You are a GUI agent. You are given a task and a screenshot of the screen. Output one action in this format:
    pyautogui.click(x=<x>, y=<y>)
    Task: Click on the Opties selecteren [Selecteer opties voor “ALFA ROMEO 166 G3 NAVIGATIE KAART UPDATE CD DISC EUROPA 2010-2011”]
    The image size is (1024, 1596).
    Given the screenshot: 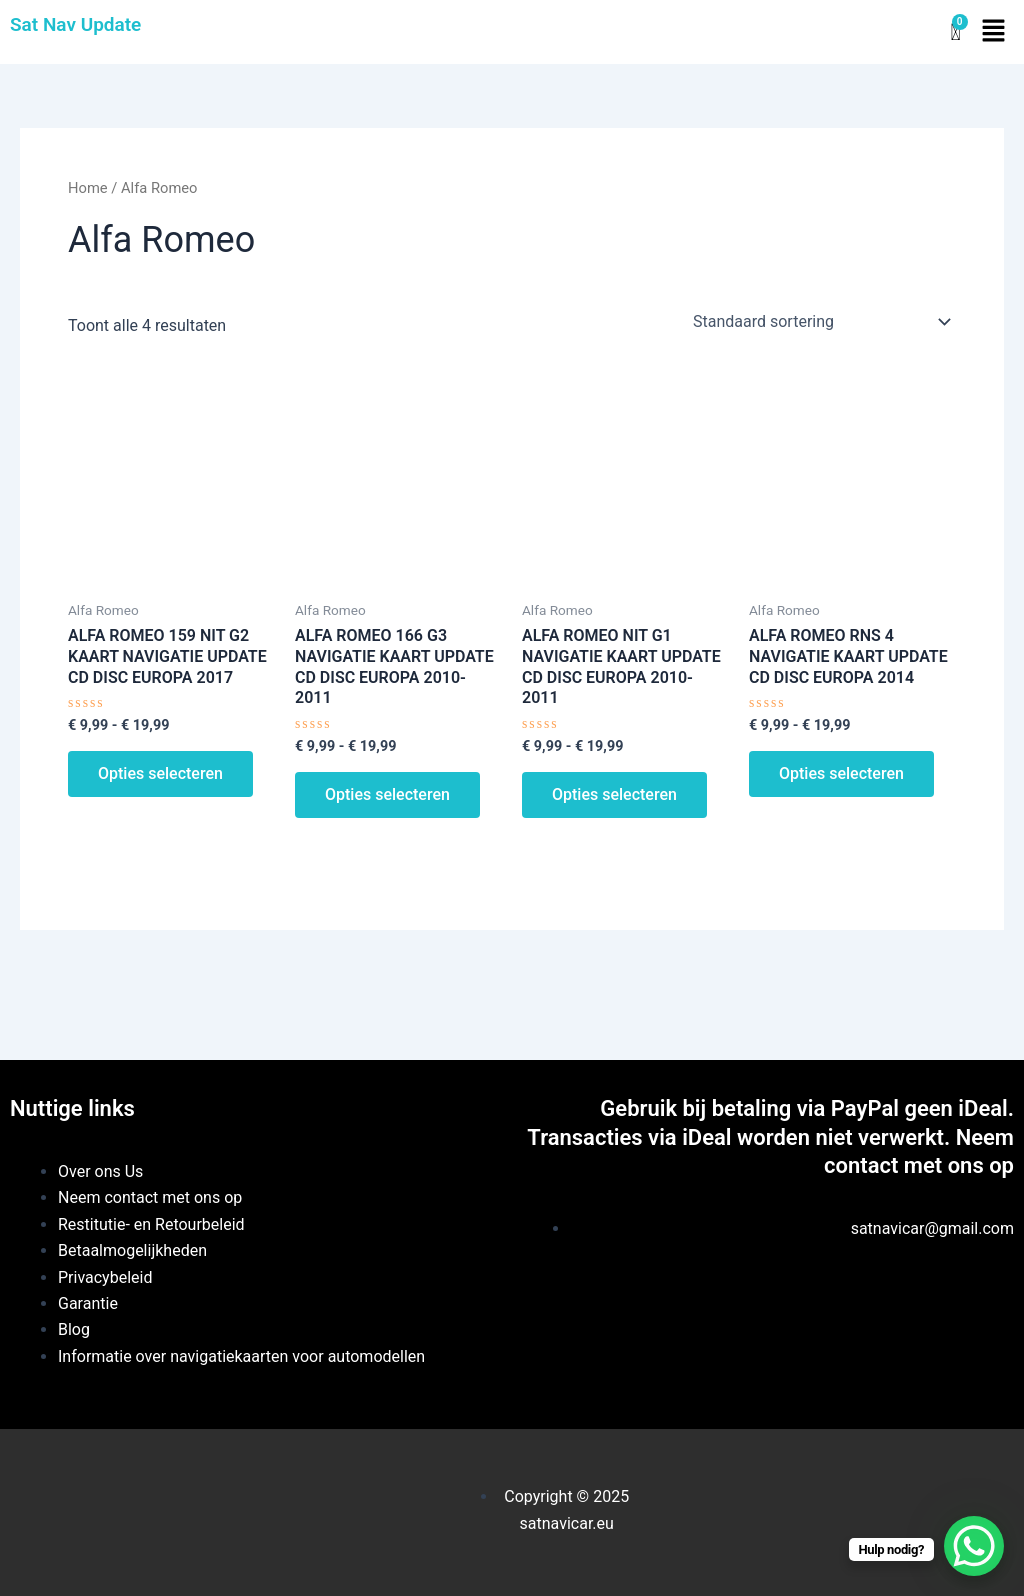 What is the action you would take?
    pyautogui.click(x=387, y=794)
    